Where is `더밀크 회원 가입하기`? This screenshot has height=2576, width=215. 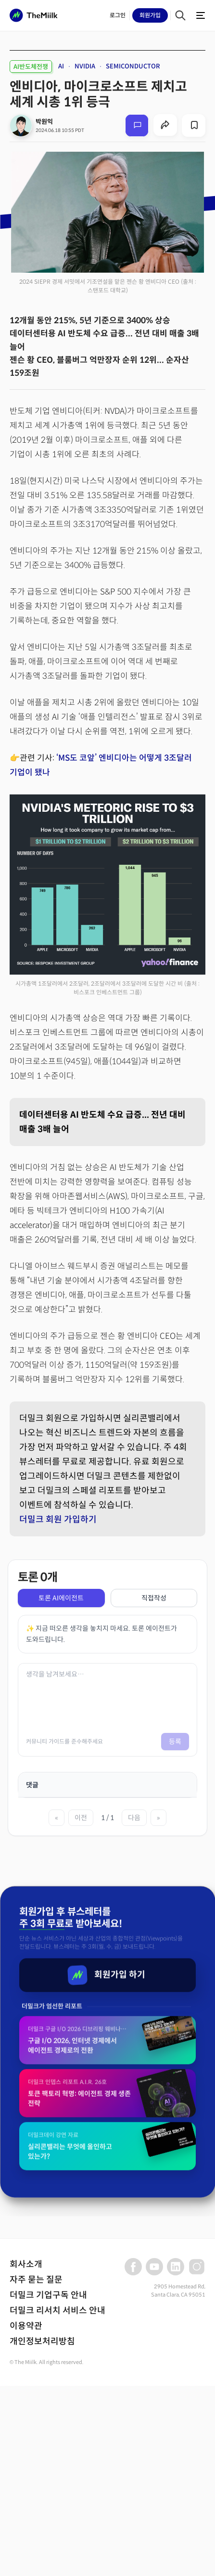
더밀크 회원 가입하기 is located at coordinates (58, 1519).